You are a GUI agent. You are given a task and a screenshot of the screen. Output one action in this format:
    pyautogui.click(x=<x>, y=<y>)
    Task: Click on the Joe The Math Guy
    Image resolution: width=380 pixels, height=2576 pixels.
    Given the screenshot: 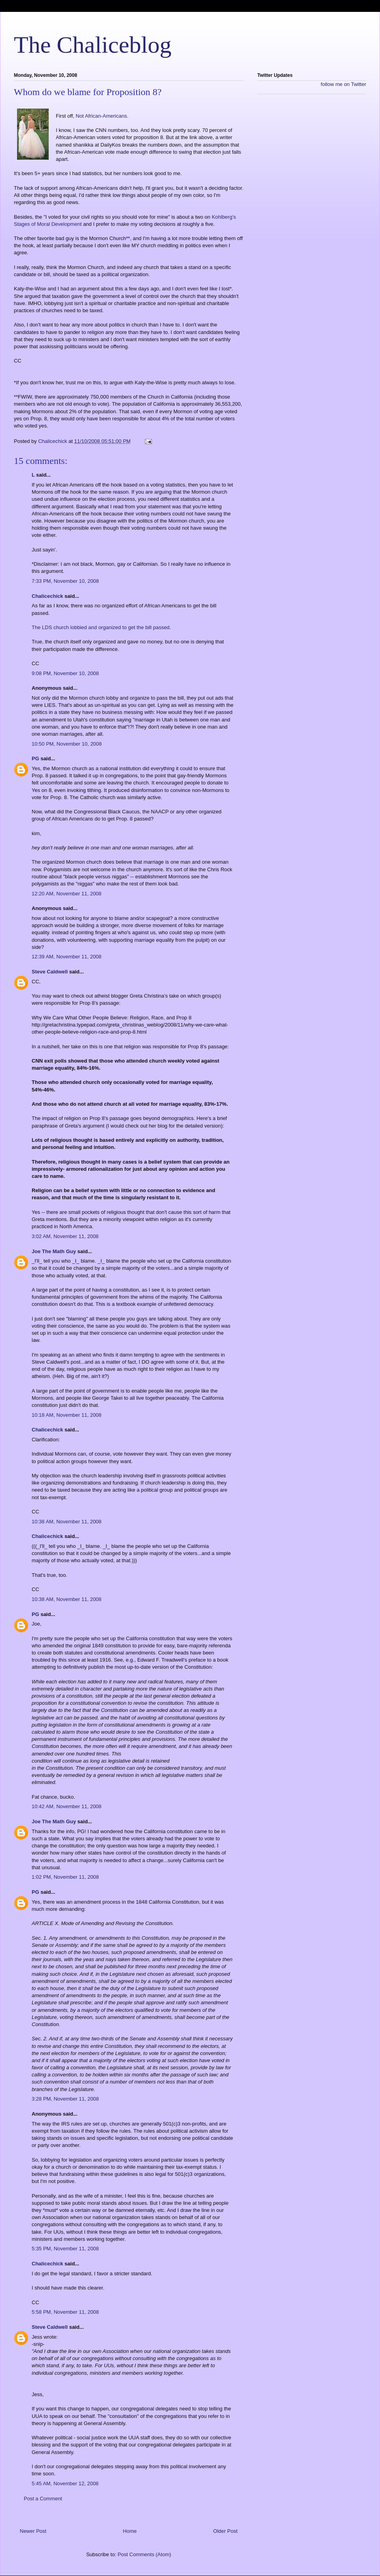 What is the action you would take?
    pyautogui.click(x=54, y=1251)
    